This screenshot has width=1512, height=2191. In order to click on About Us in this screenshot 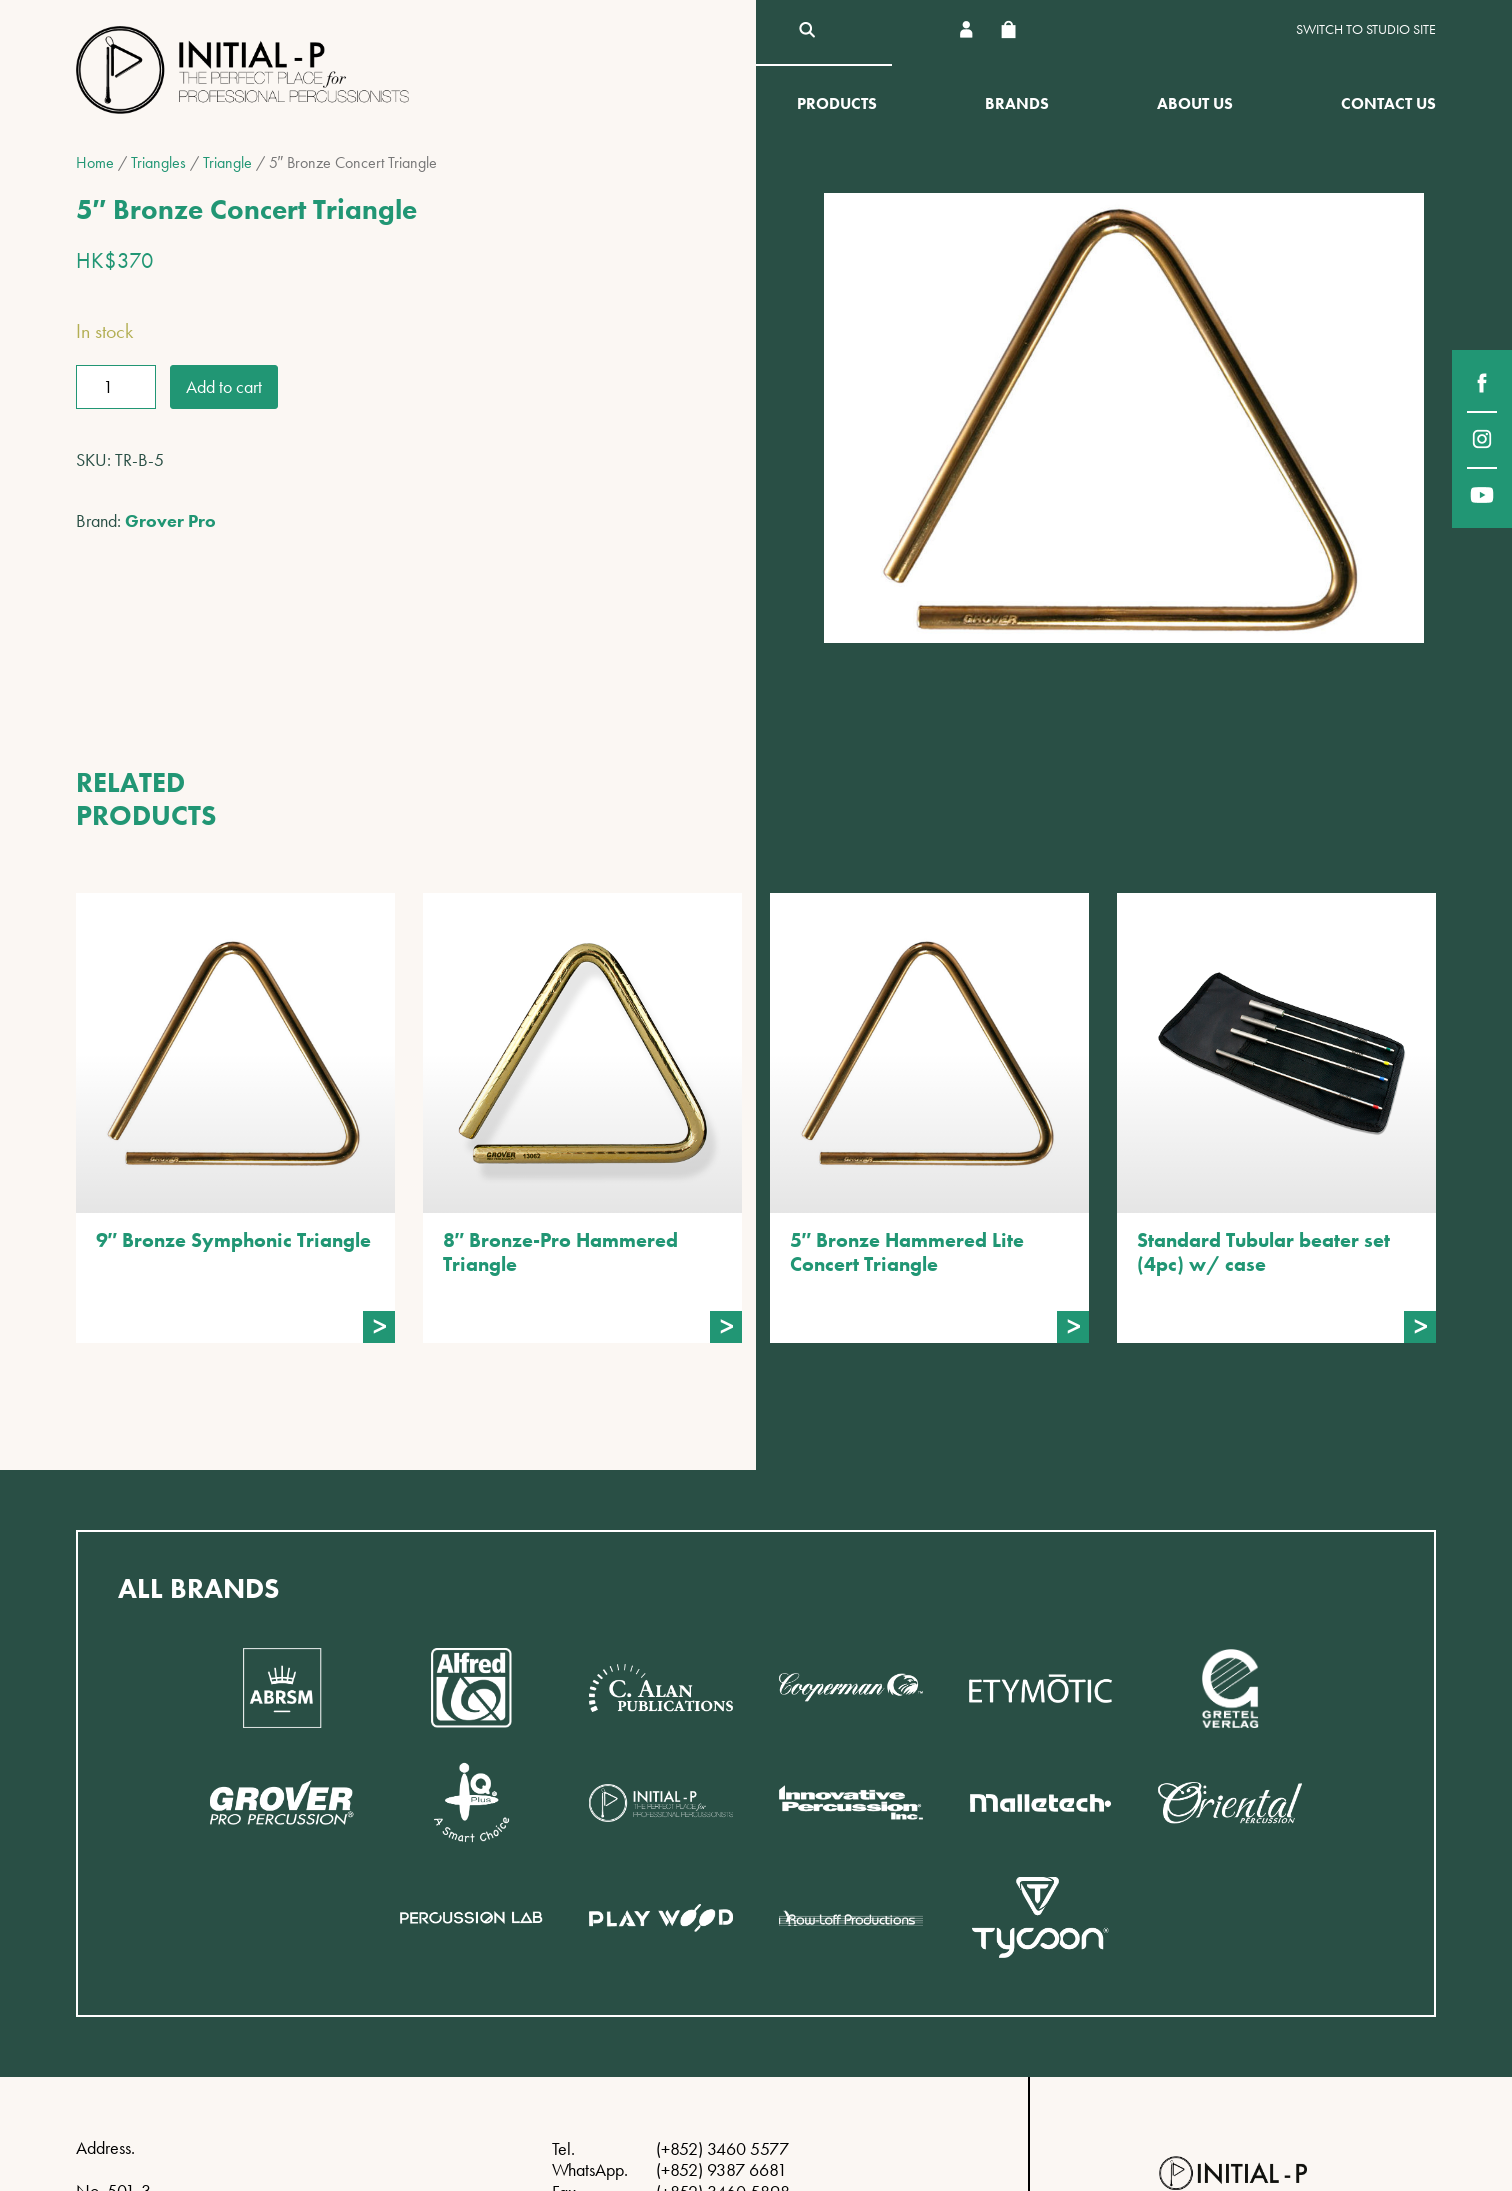, I will do `click(1195, 103)`.